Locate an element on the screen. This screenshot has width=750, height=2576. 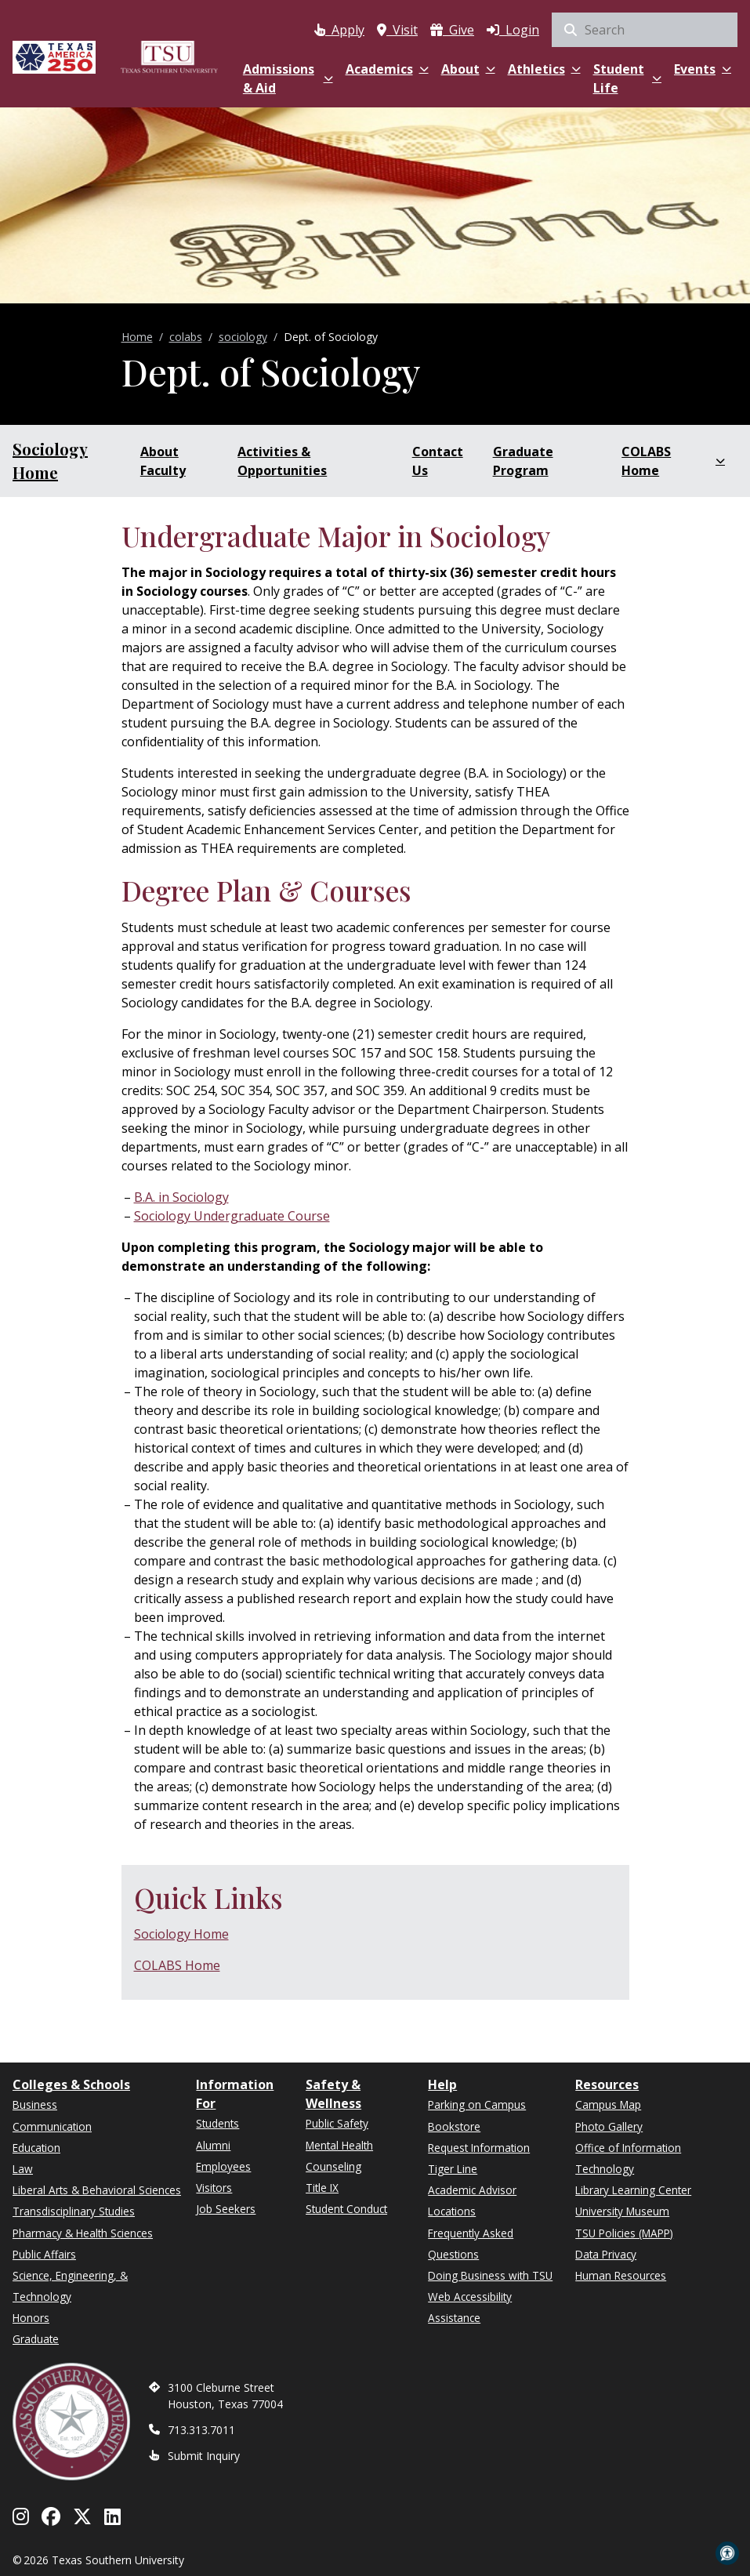
Counseling is located at coordinates (333, 2166).